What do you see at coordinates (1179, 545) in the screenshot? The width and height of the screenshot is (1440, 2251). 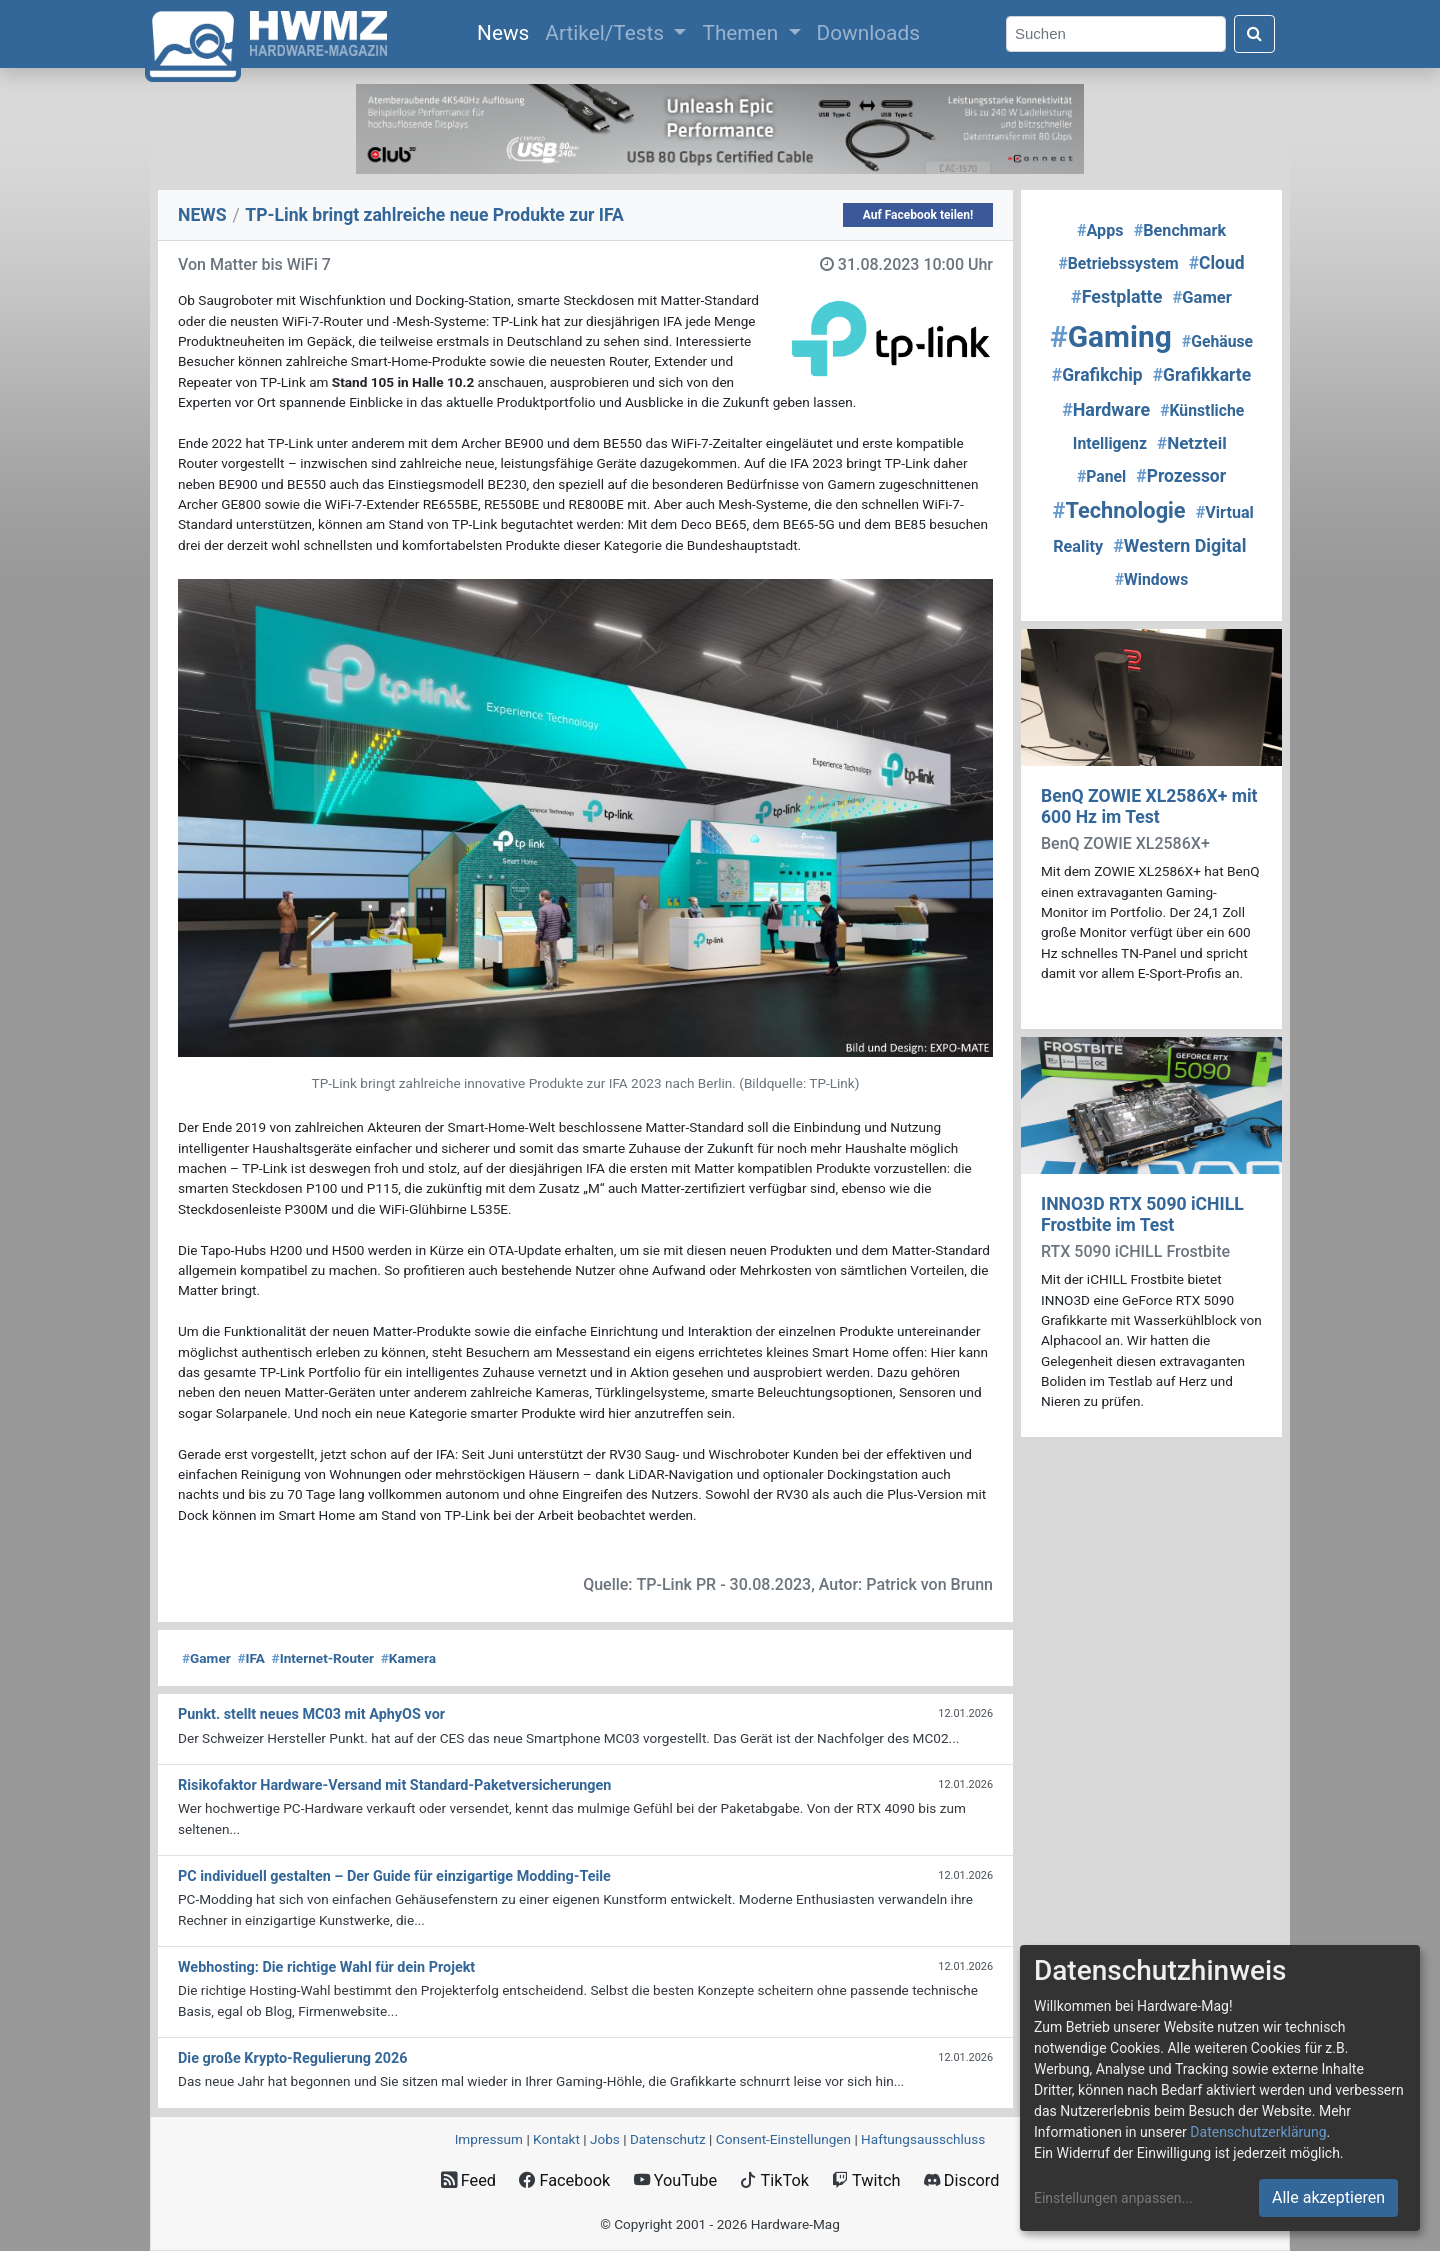 I see `Western Digital` at bounding box center [1179, 545].